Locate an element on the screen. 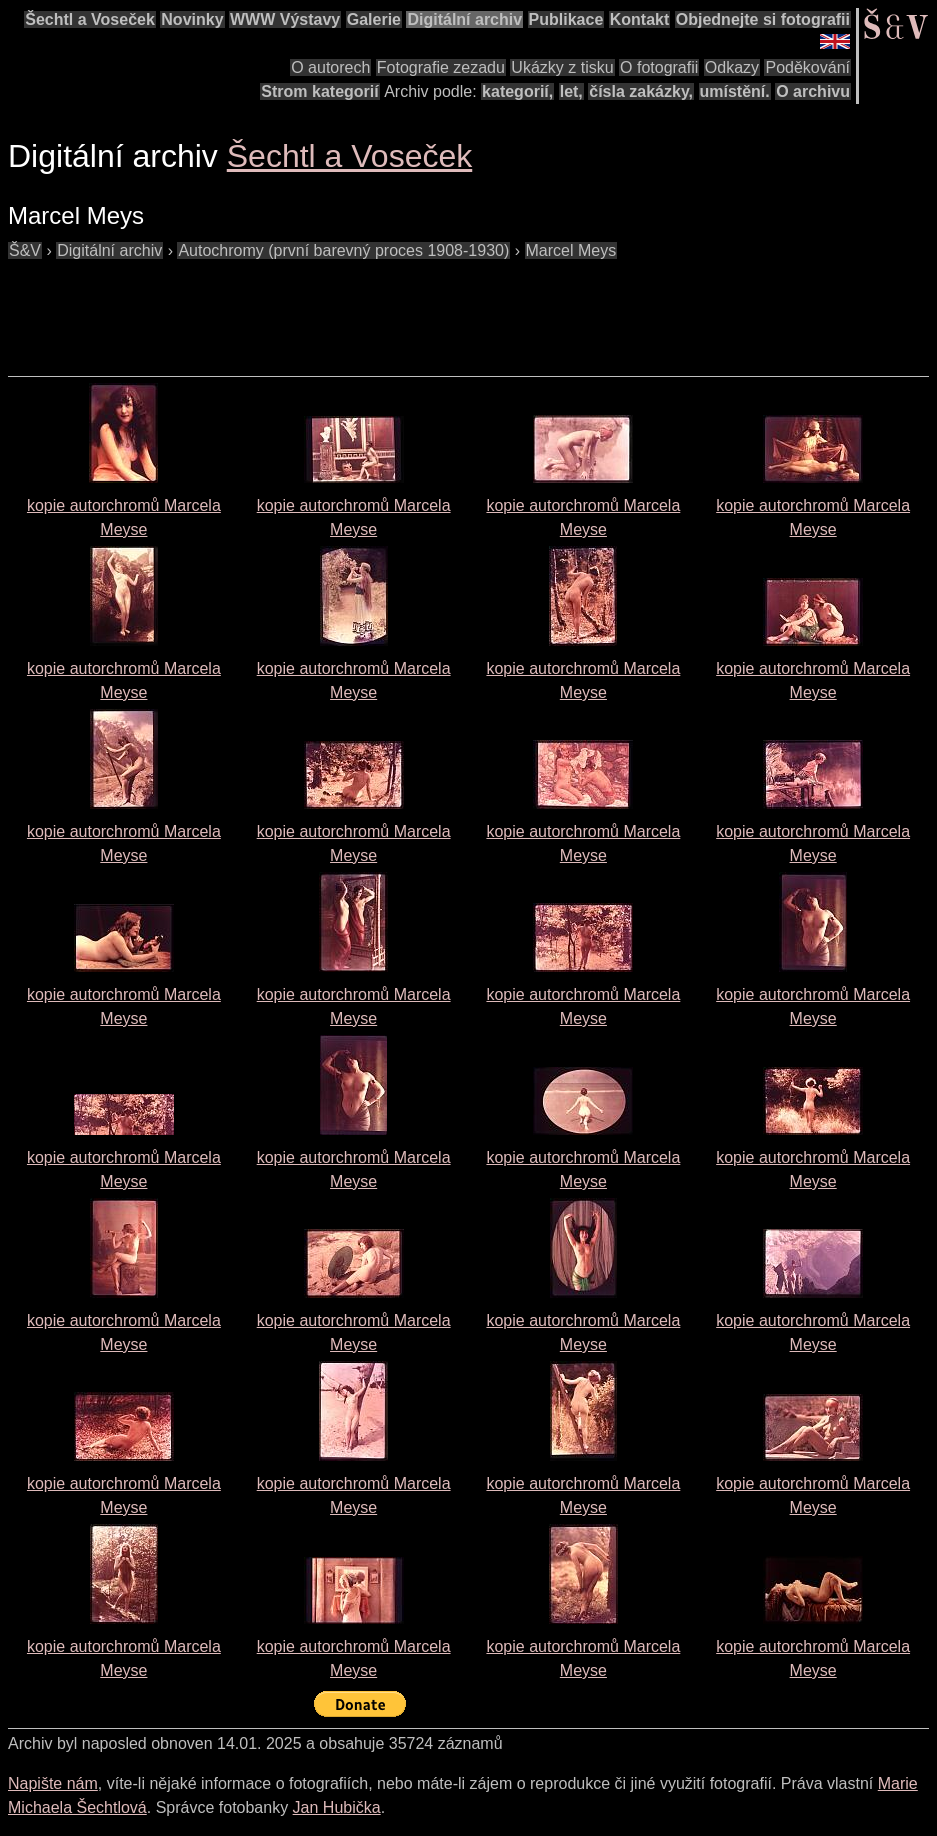  Ukázky z tisku is located at coordinates (562, 67).